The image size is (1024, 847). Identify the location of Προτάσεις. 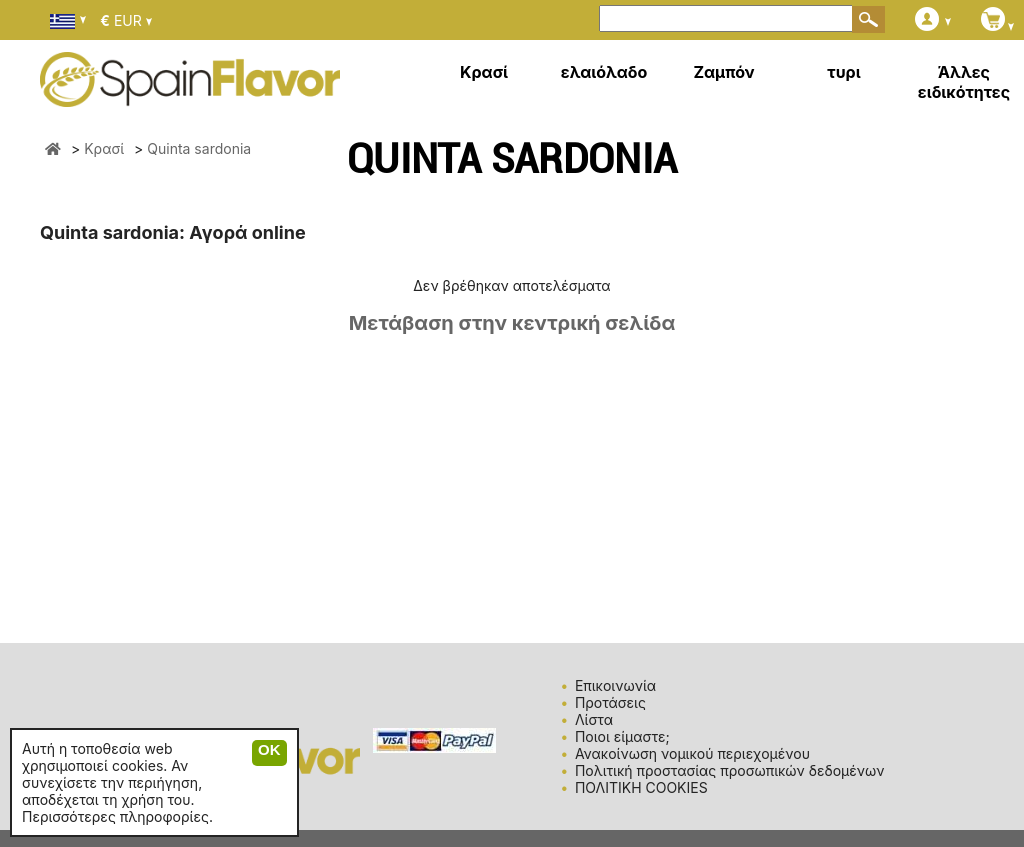
(610, 702).